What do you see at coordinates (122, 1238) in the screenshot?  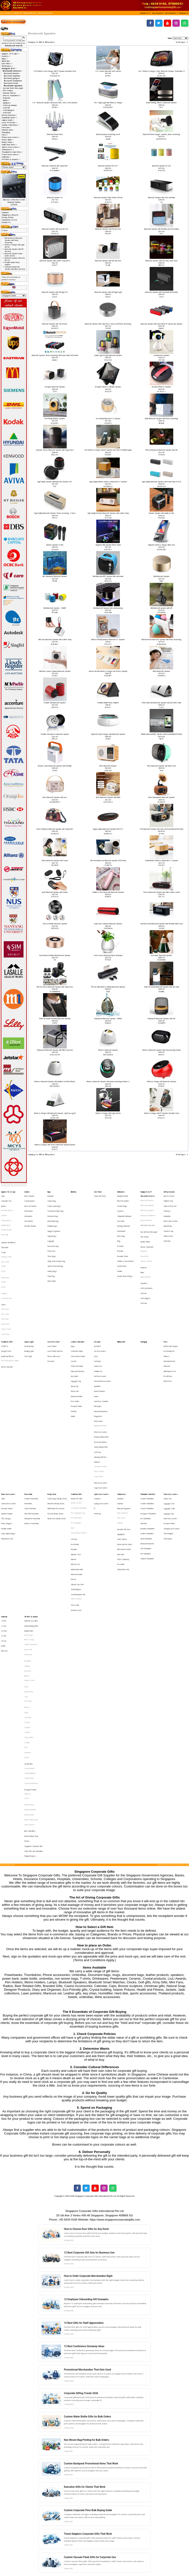 I see `Reusable Straw` at bounding box center [122, 1238].